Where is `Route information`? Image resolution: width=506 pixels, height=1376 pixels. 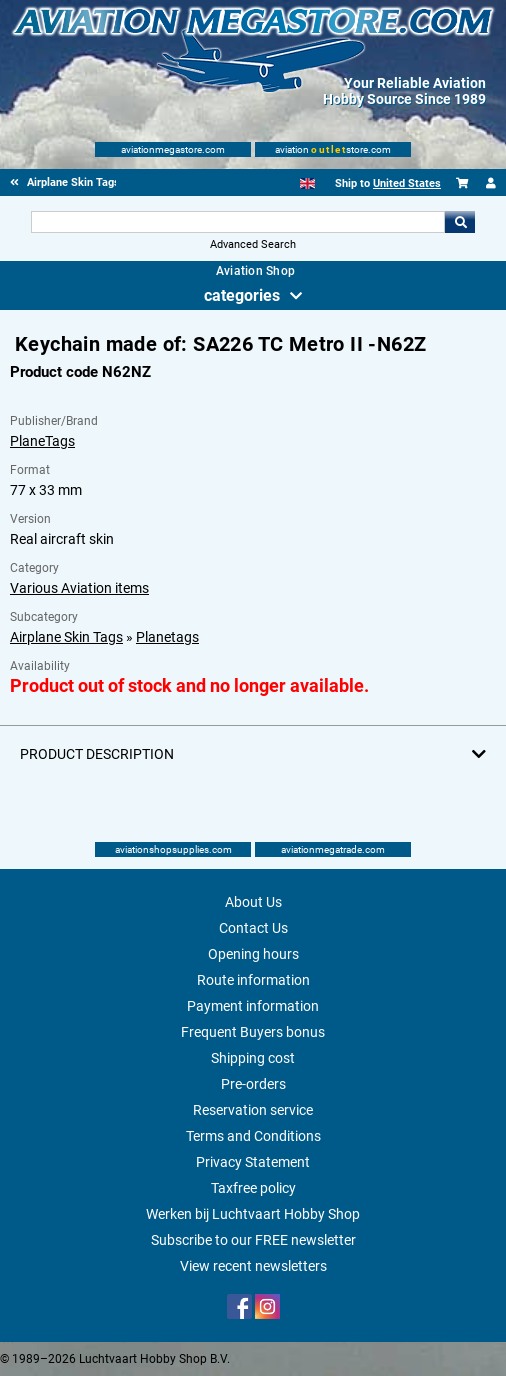 Route information is located at coordinates (253, 980).